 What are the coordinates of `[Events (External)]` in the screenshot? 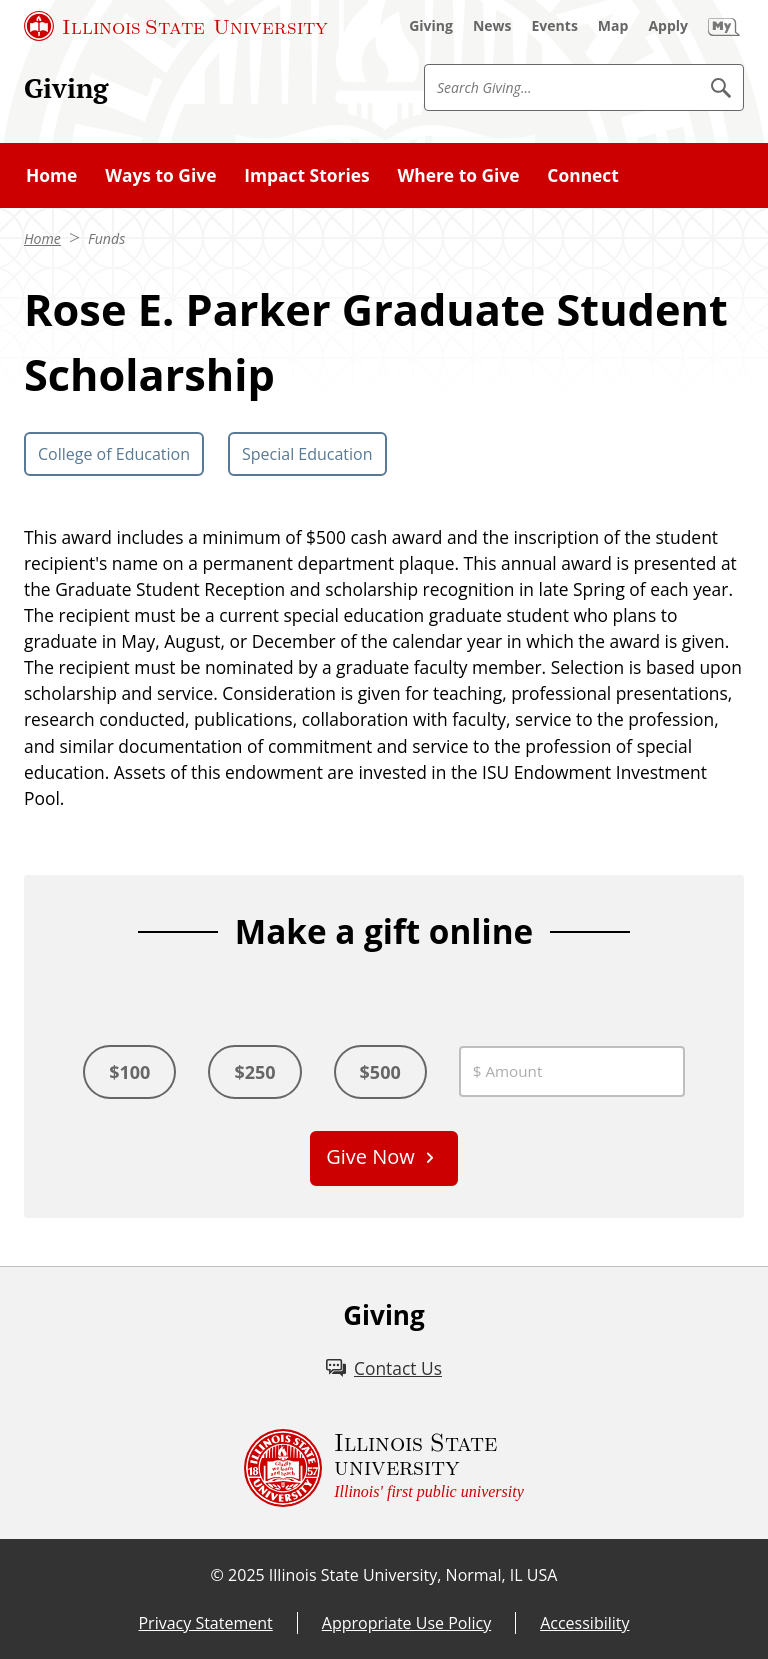 It's located at (555, 26).